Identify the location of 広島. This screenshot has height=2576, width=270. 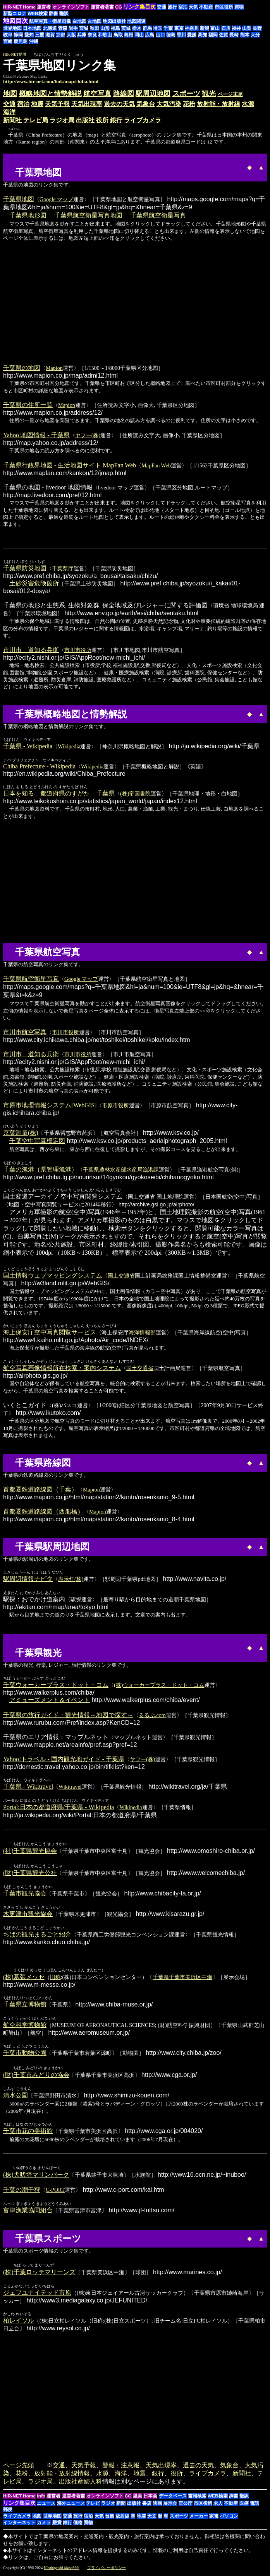
(149, 35).